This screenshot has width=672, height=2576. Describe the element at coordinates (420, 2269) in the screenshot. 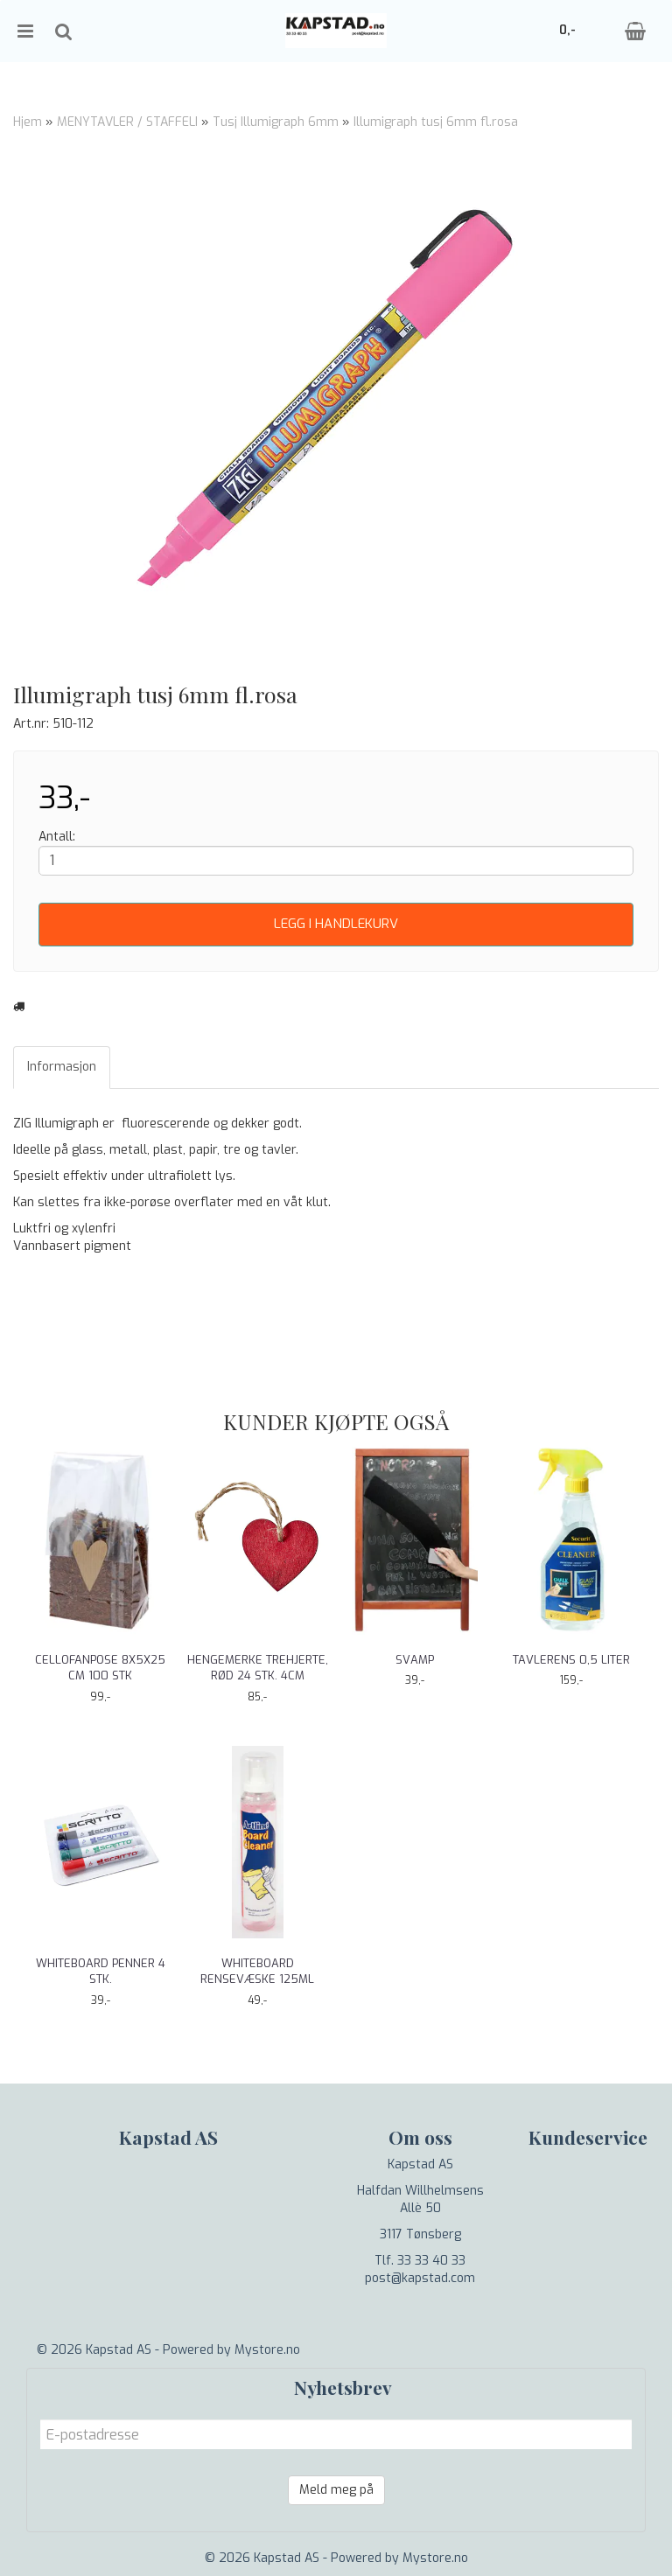

I see `Tlf. 33 33 40 33 post@kapstad.com` at that location.